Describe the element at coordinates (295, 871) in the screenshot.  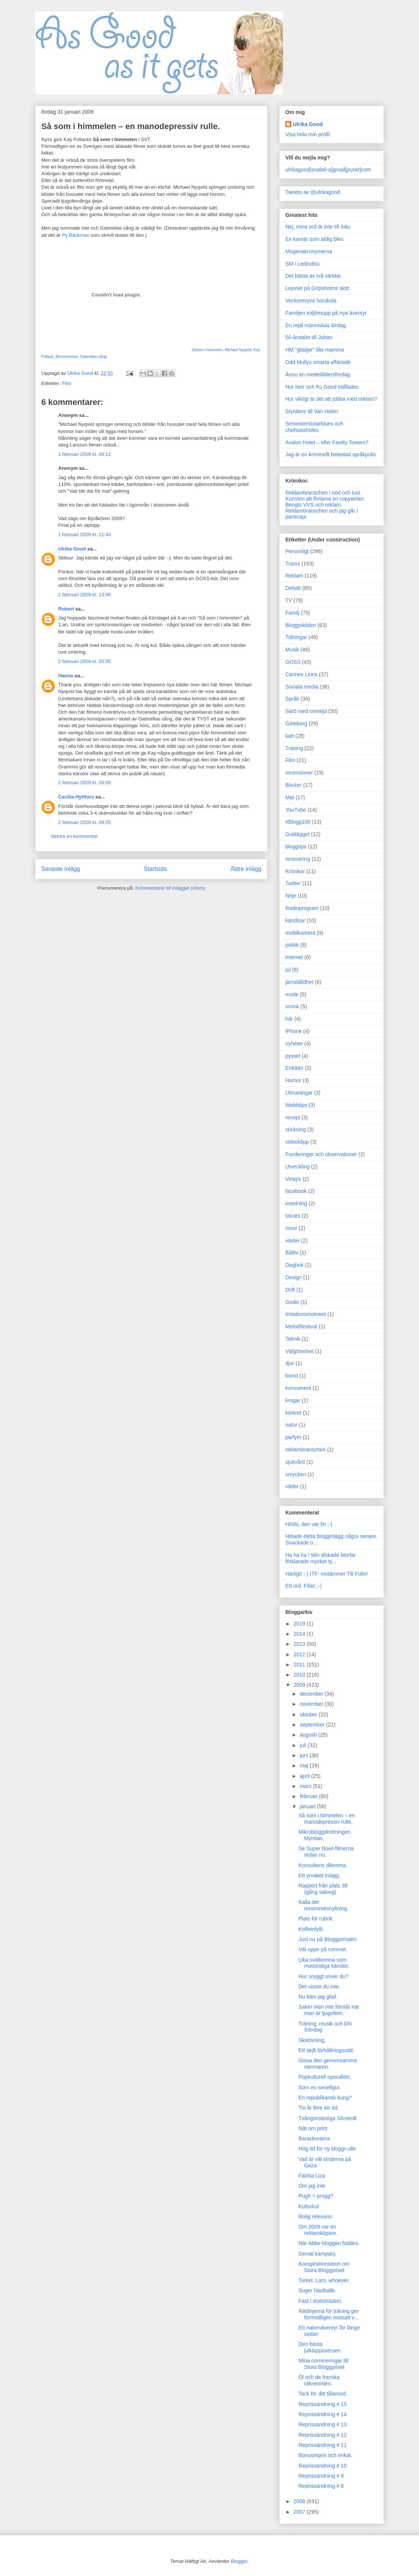
I see `Krönikor` at that location.